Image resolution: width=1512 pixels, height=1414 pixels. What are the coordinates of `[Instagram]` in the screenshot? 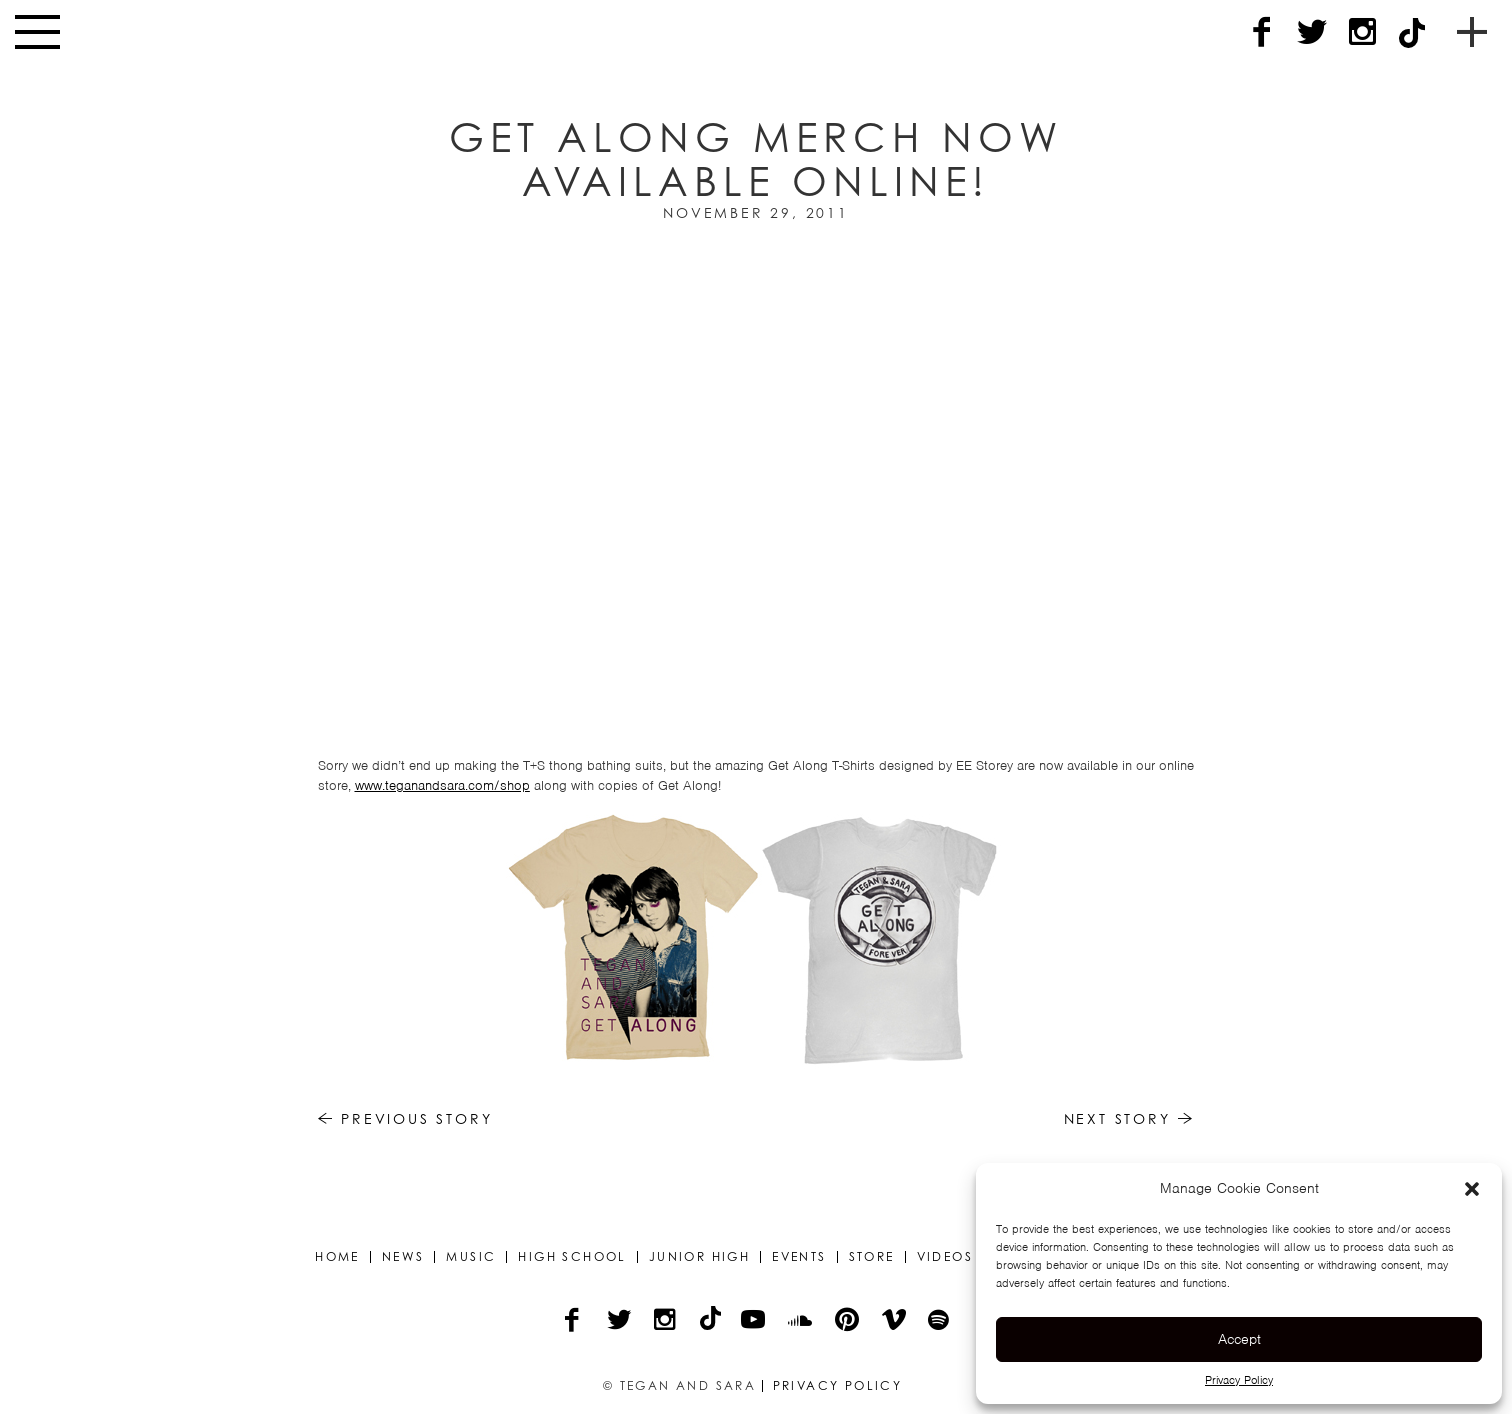 It's located at (1362, 32).